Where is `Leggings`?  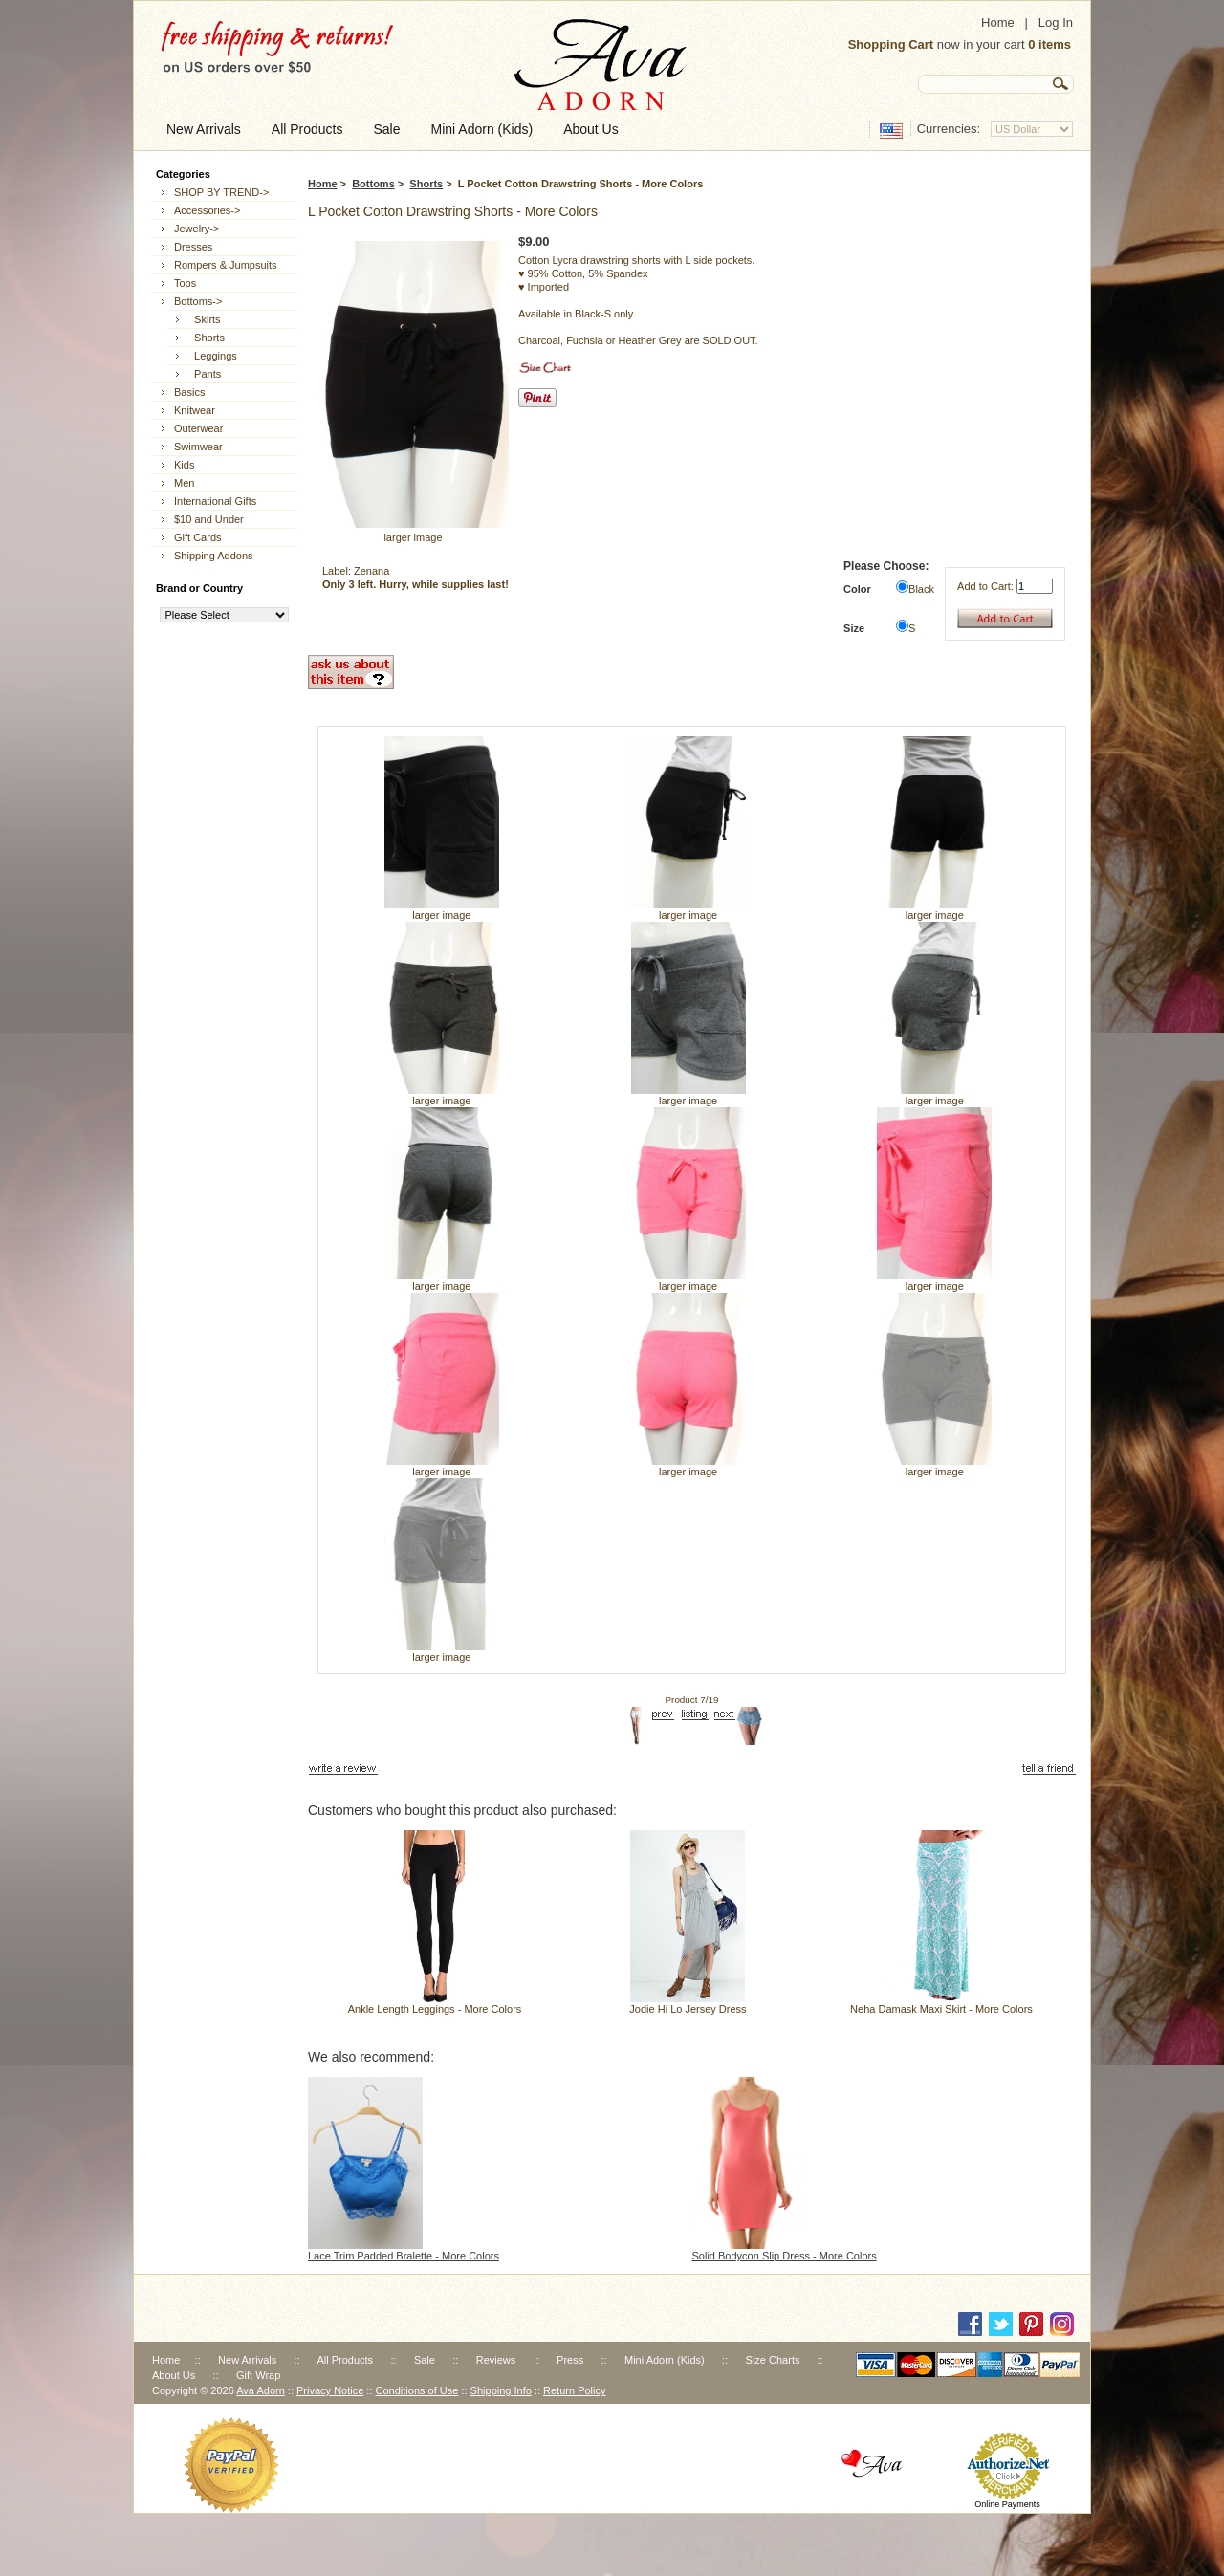 Leggings is located at coordinates (212, 355).